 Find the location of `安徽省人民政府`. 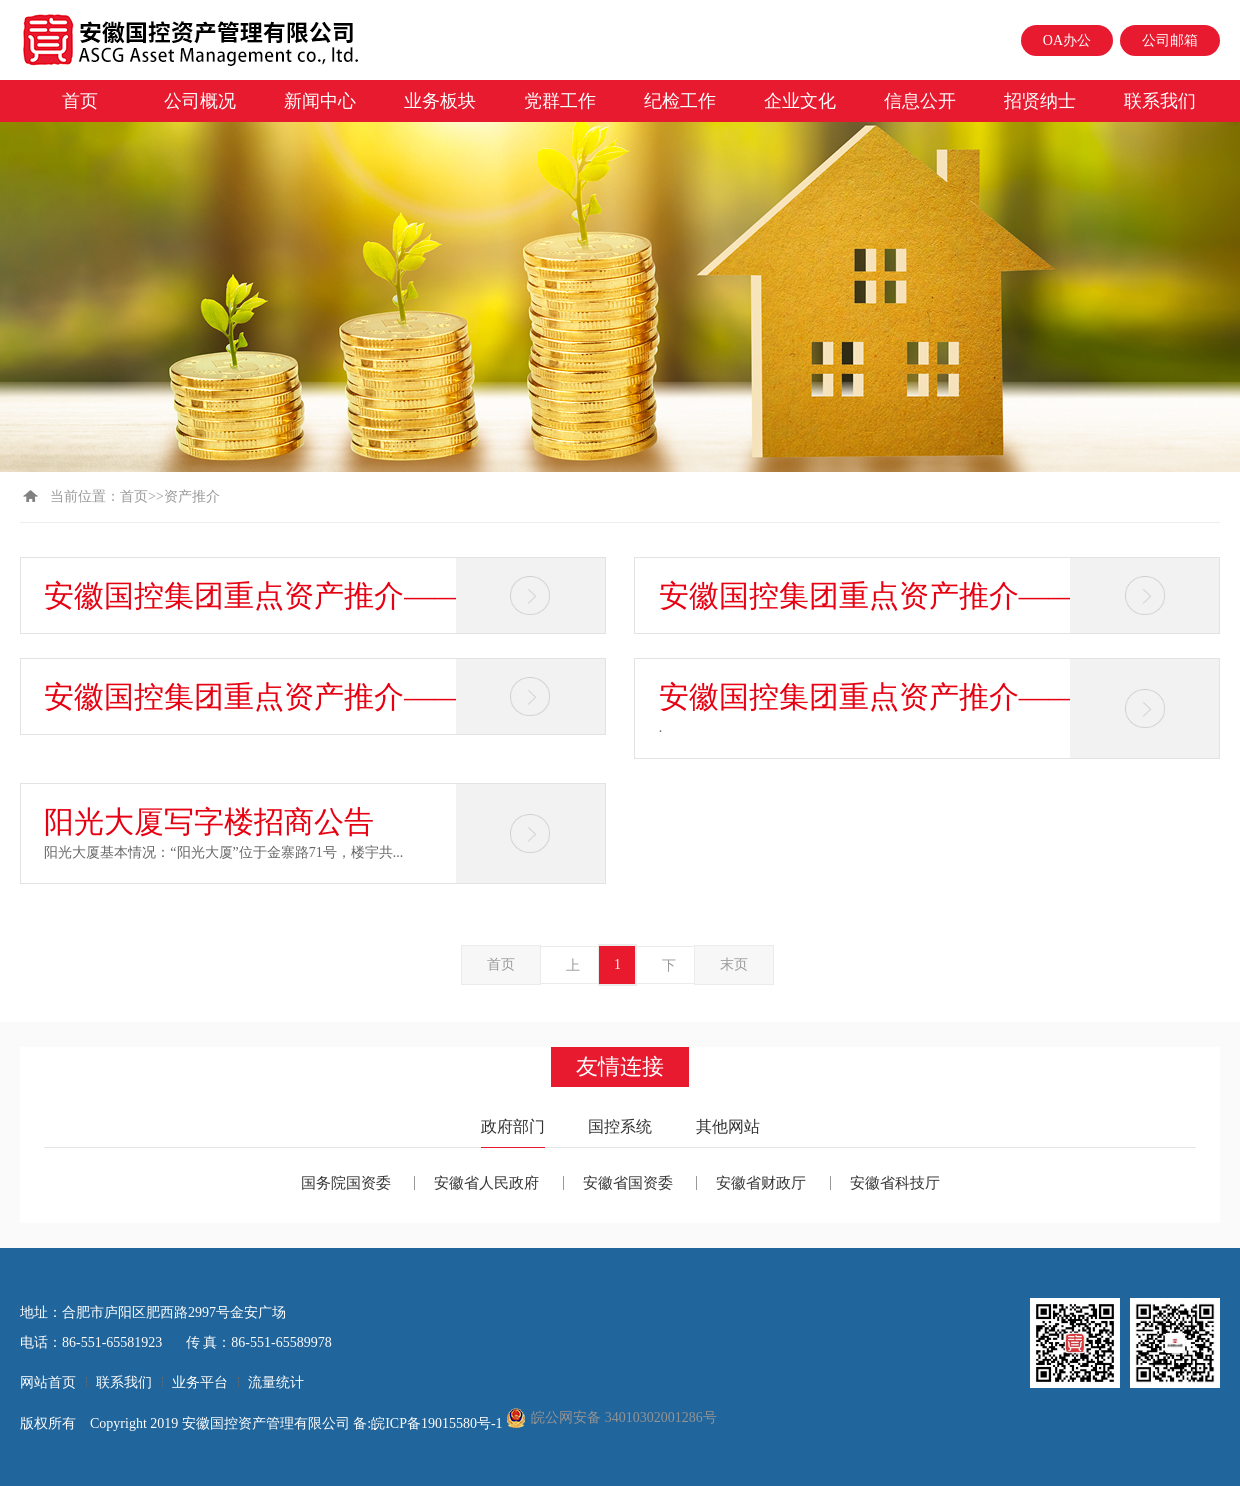

安徽省人民政府 is located at coordinates (486, 1183).